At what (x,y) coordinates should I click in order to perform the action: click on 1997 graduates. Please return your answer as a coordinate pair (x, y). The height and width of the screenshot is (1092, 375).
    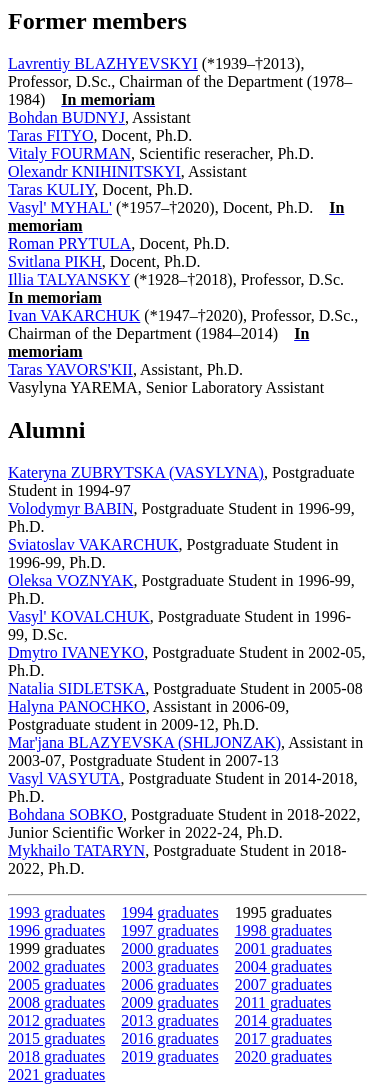
    Looking at the image, I should click on (169, 930).